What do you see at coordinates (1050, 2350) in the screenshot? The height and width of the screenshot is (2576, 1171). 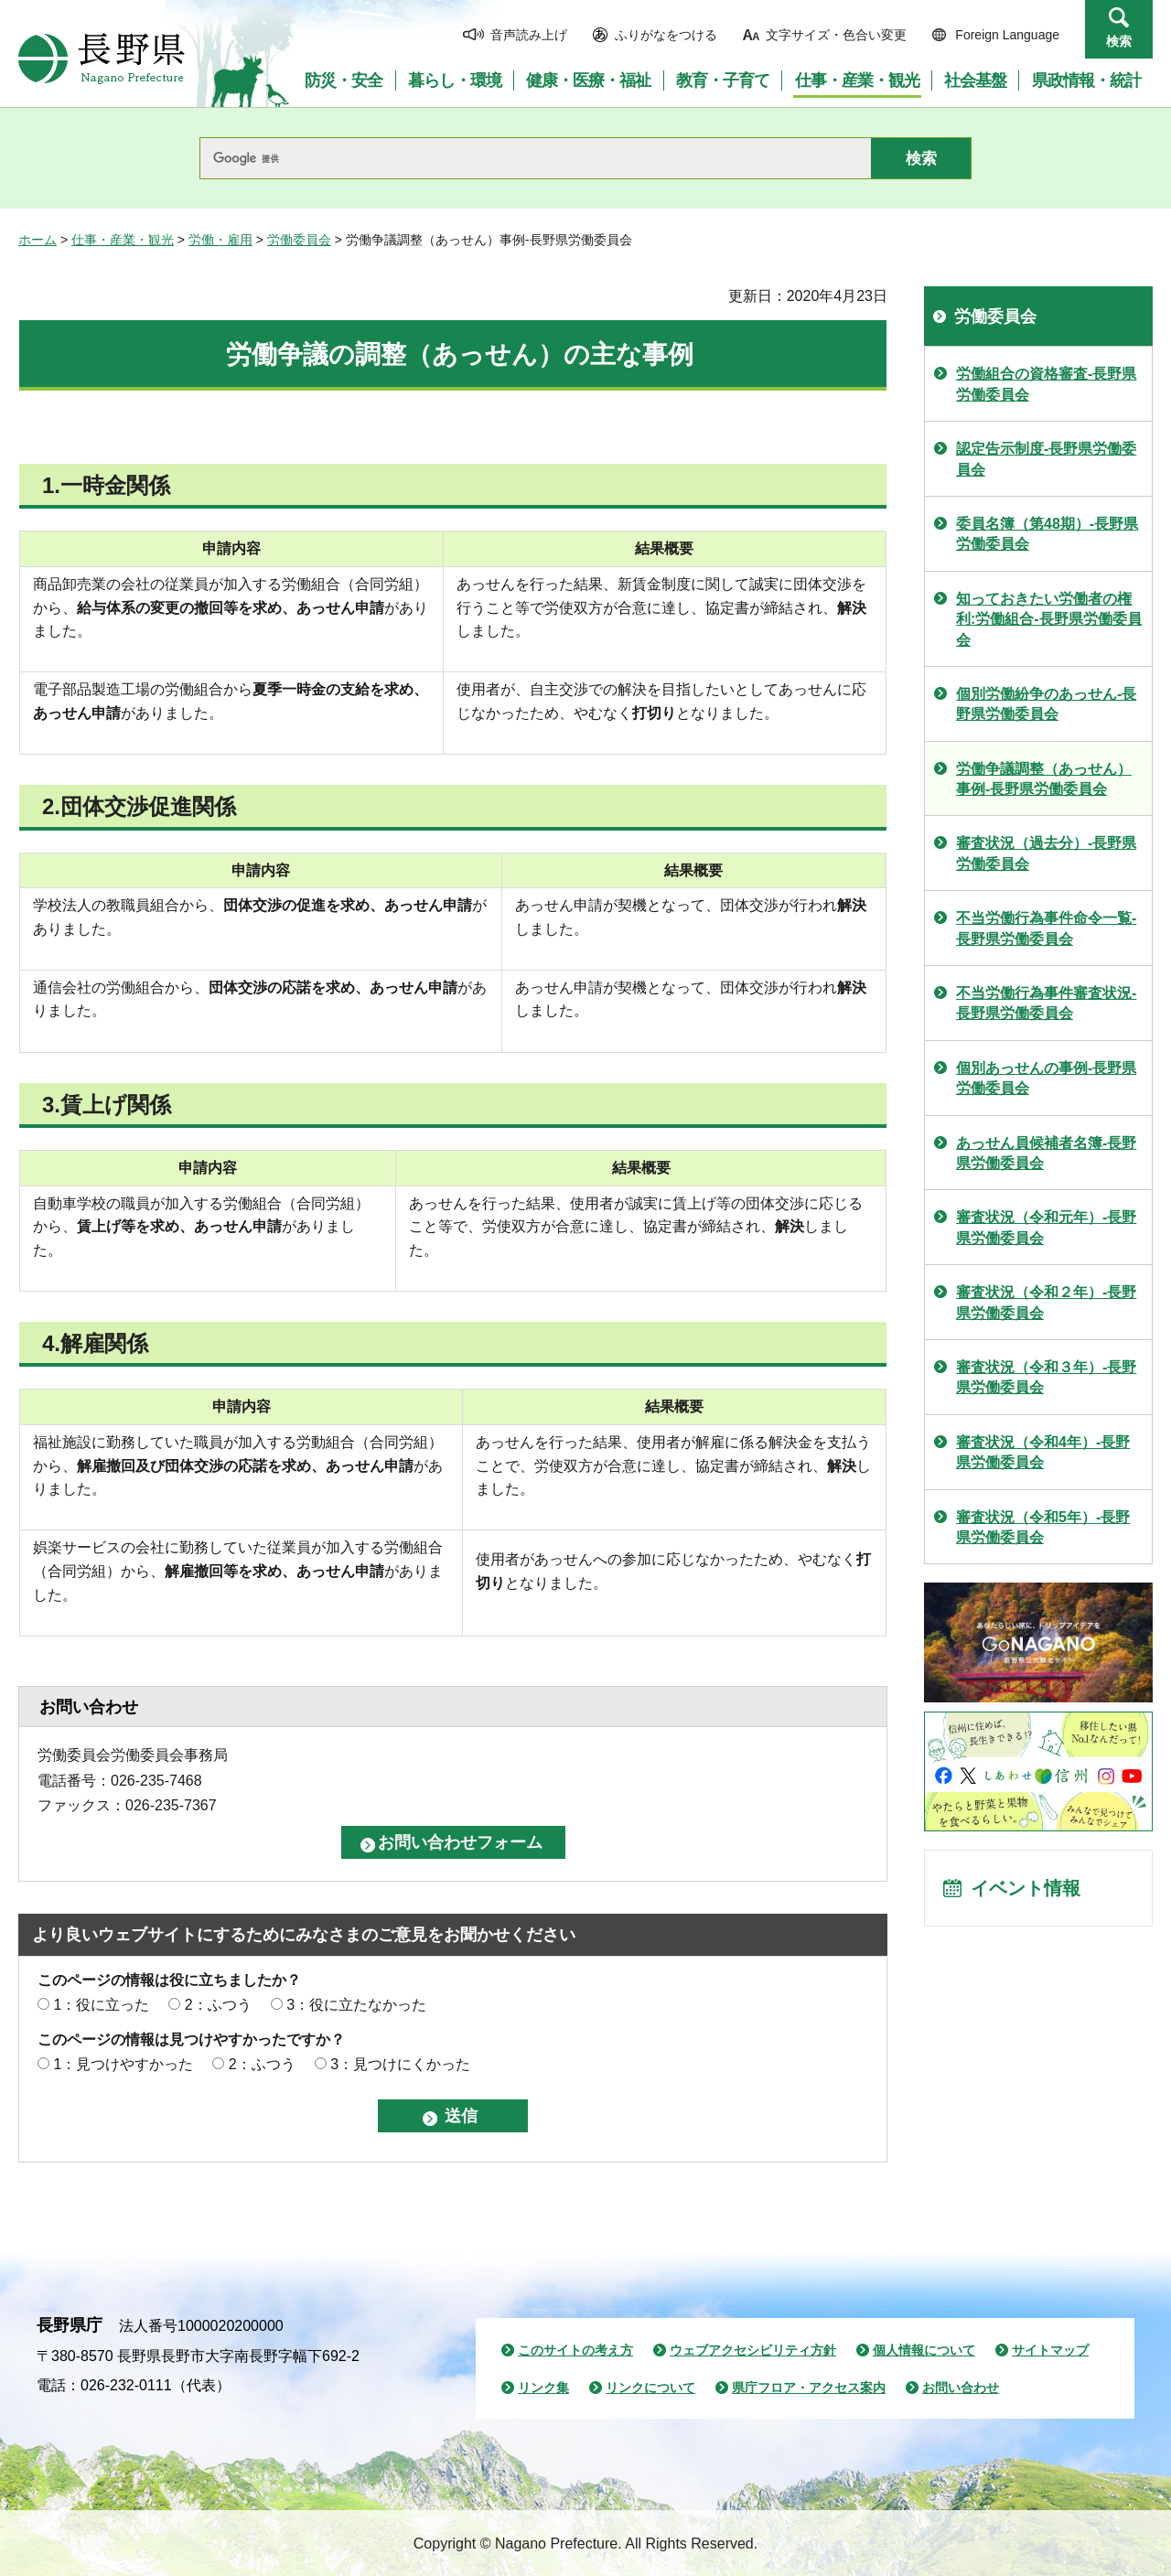 I see `サイトマップ` at bounding box center [1050, 2350].